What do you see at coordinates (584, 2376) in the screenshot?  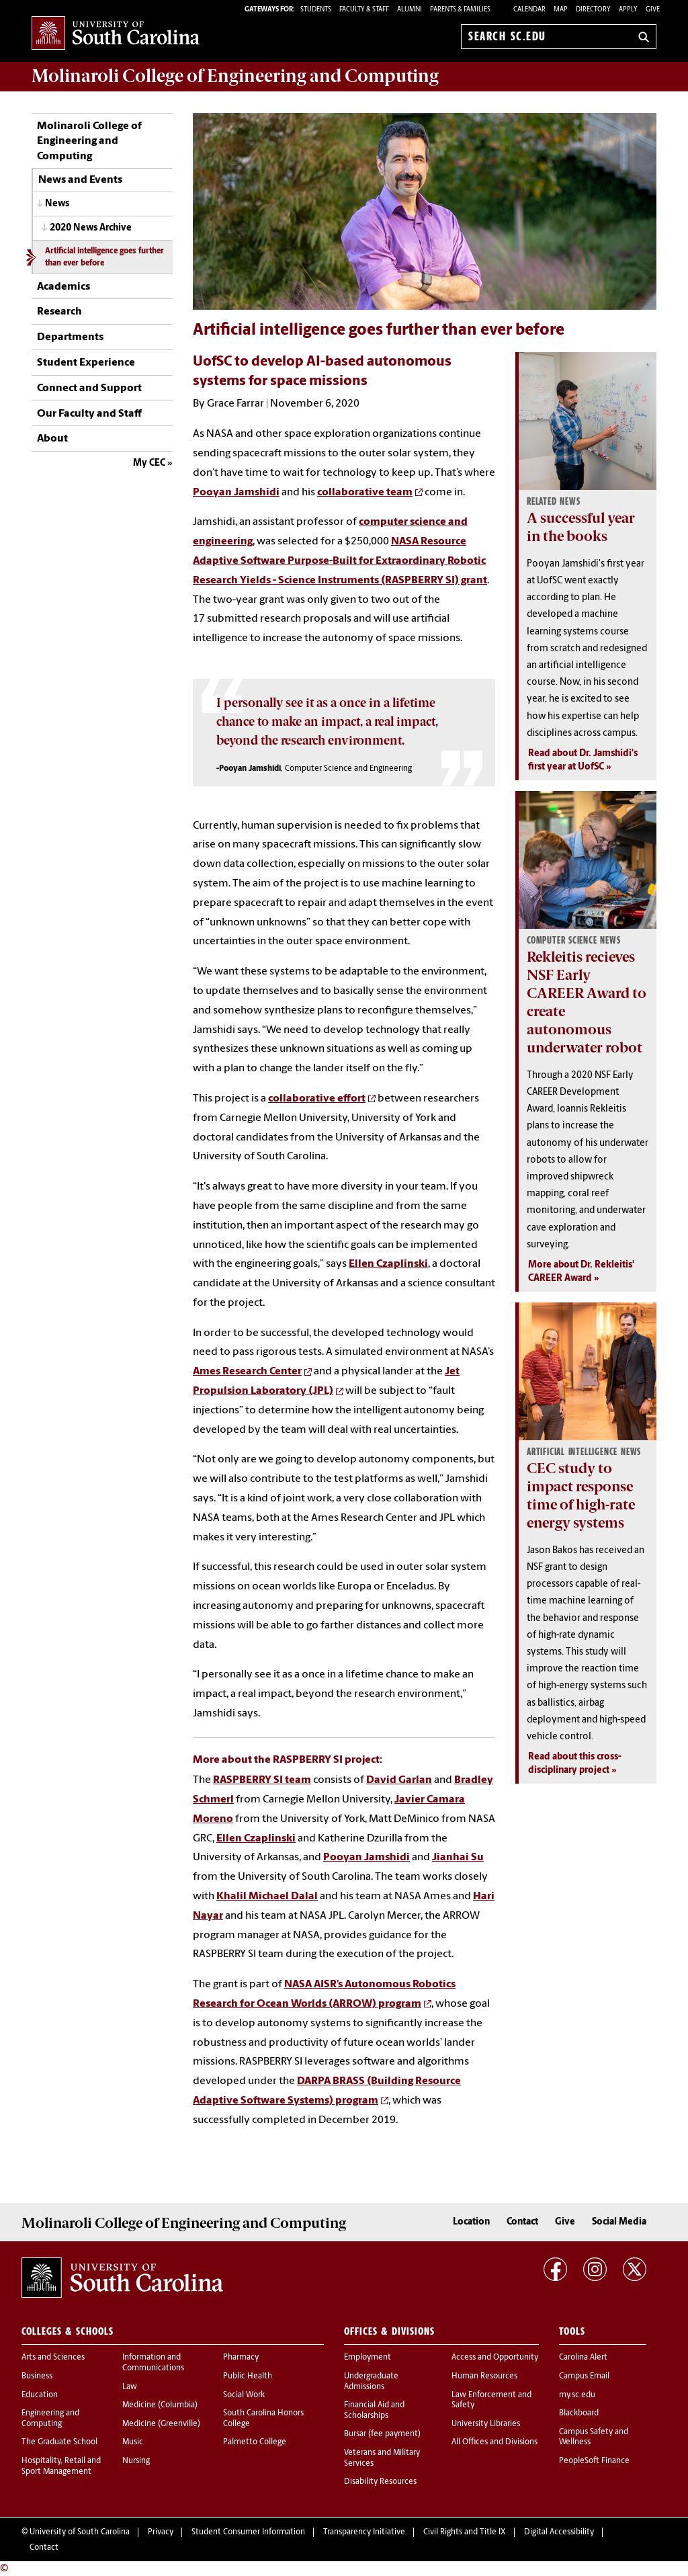 I see `Campus Email` at bounding box center [584, 2376].